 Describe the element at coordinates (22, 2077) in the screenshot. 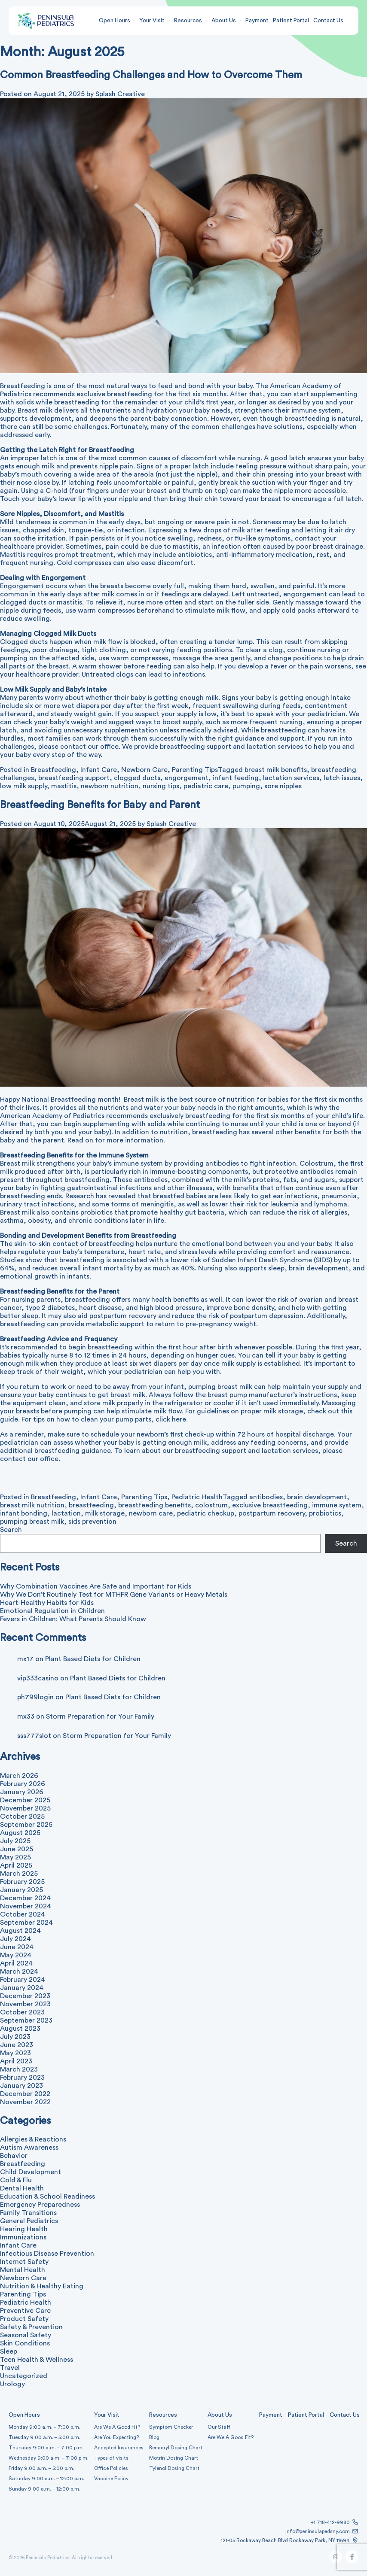

I see `February 2023` at that location.